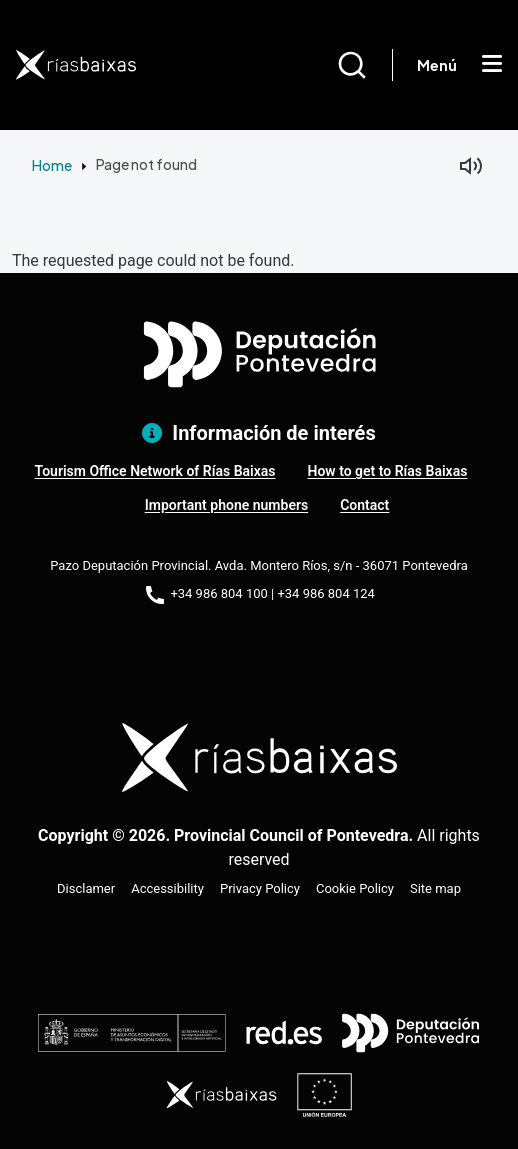 Image resolution: width=518 pixels, height=1149 pixels. What do you see at coordinates (260, 888) in the screenshot?
I see `Privacy Policy` at bounding box center [260, 888].